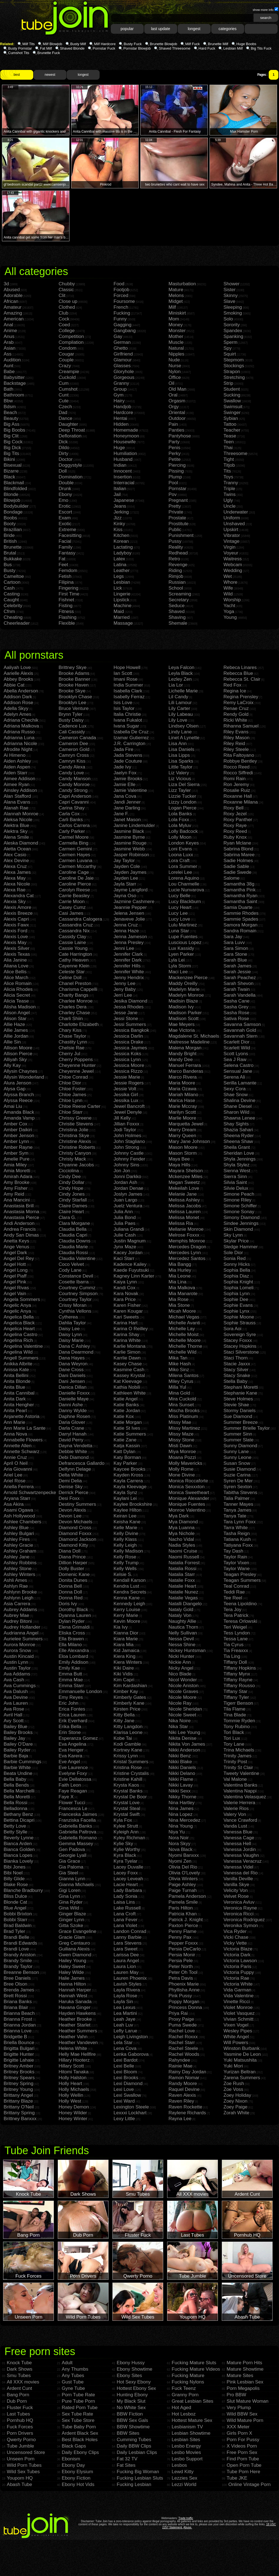  I want to click on Bizarre, so click(11, 471).